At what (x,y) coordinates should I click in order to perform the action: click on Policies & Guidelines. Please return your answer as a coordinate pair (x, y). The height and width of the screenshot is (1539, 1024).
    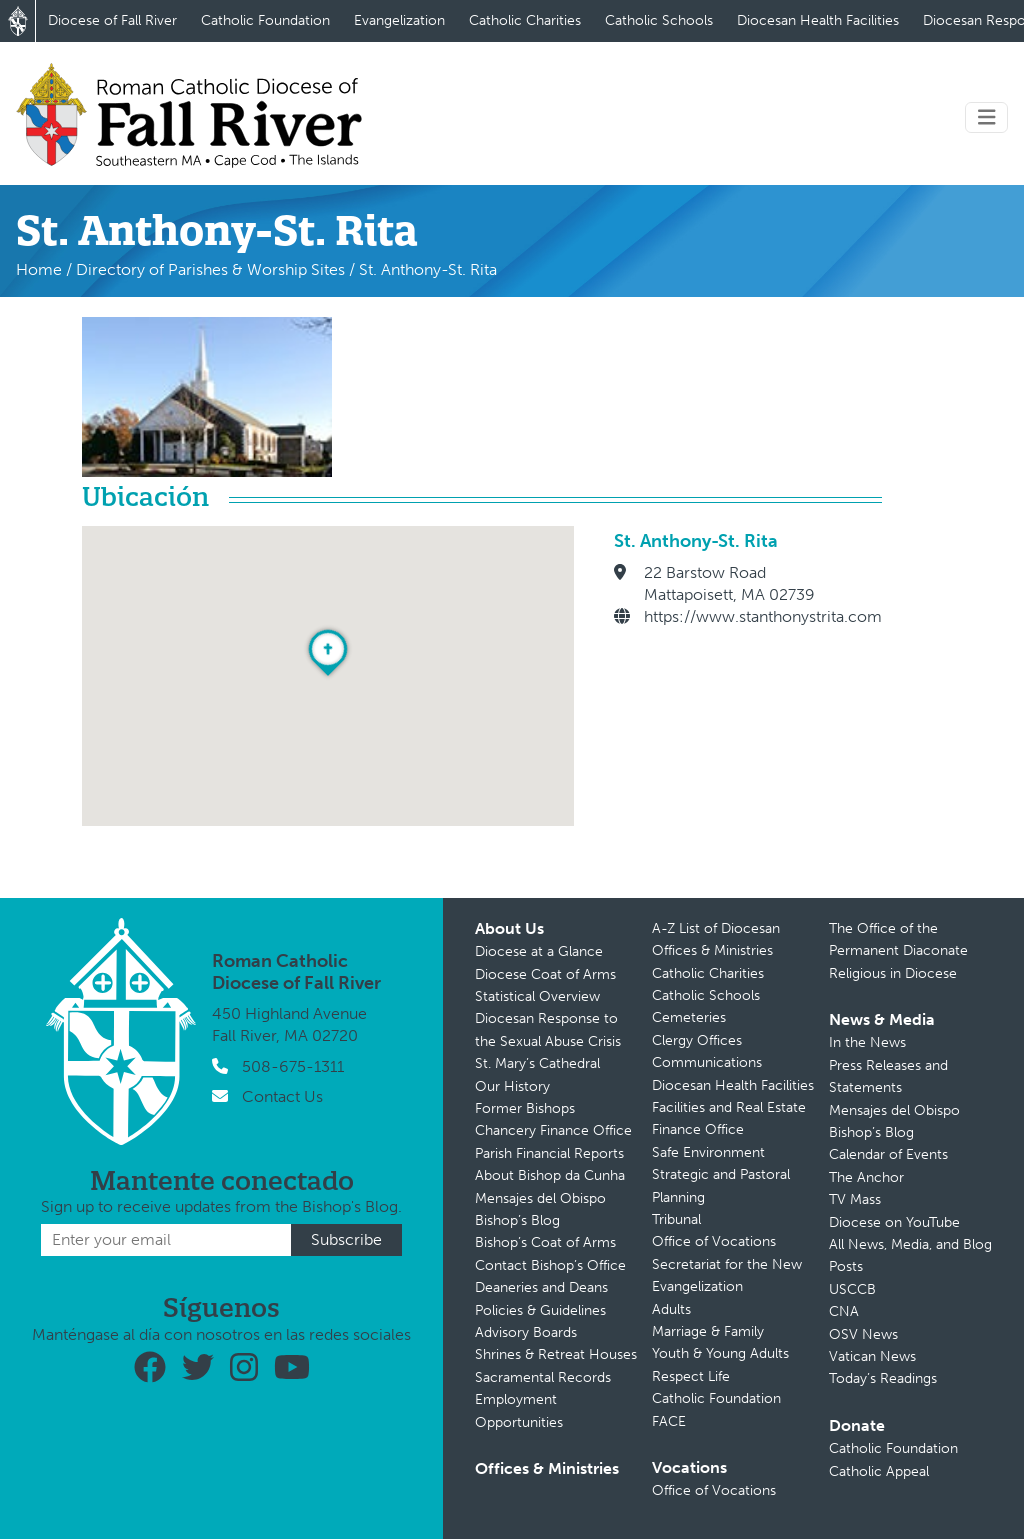
    Looking at the image, I should click on (540, 1310).